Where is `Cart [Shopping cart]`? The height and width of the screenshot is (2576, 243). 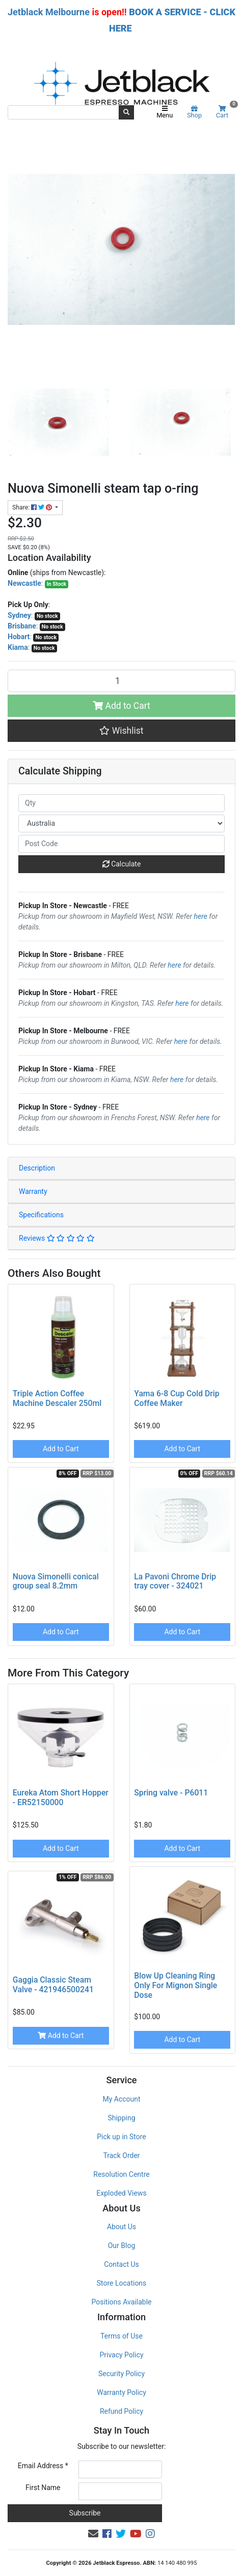
Cart [Shopping cart] is located at coordinates (225, 112).